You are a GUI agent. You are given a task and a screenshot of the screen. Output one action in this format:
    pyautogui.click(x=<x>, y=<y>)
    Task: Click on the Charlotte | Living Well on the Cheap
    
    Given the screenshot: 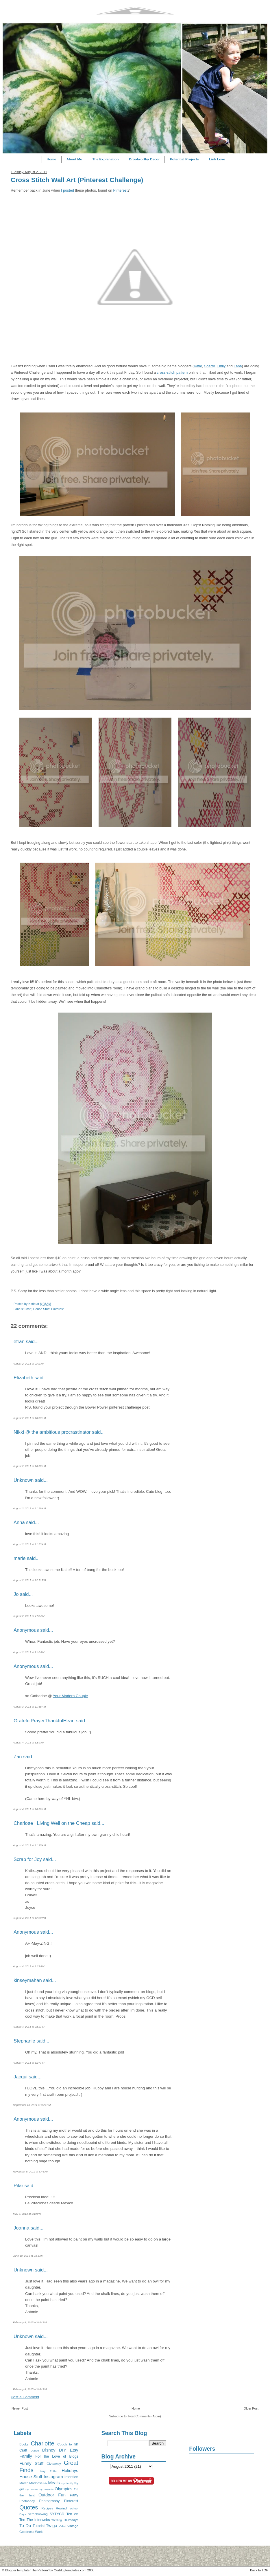 What is the action you would take?
    pyautogui.click(x=52, y=1823)
    